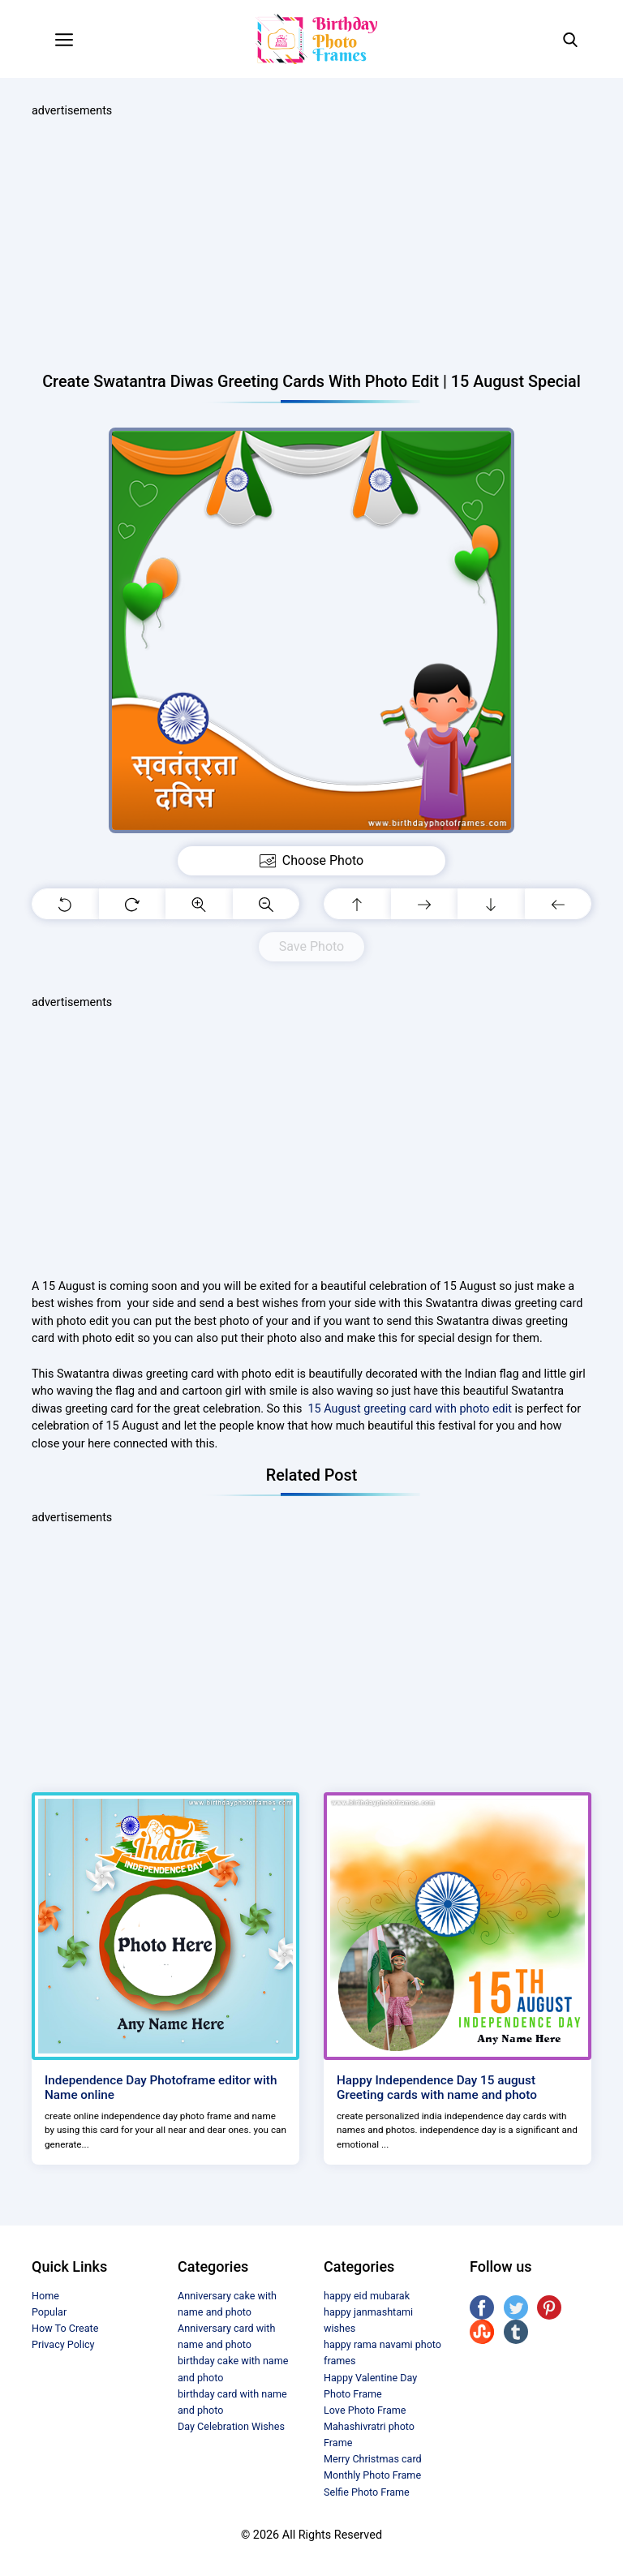 This screenshot has height=2576, width=623. Describe the element at coordinates (45, 2296) in the screenshot. I see `Home` at that location.